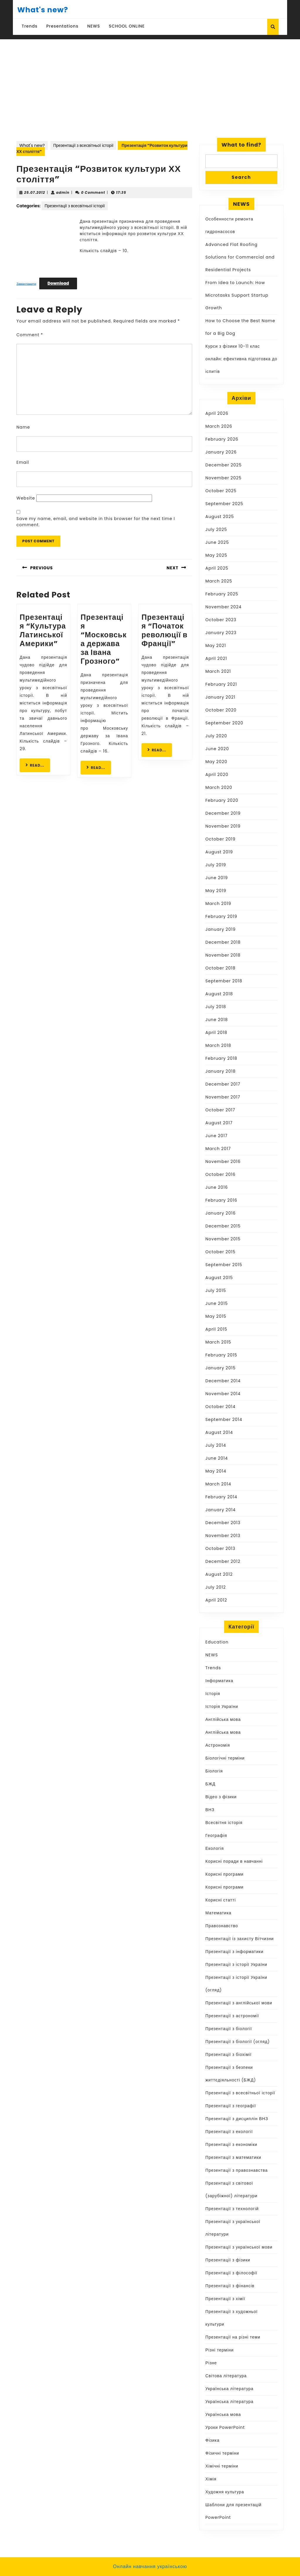  Describe the element at coordinates (225, 2299) in the screenshot. I see `Презентації з хімії` at that location.